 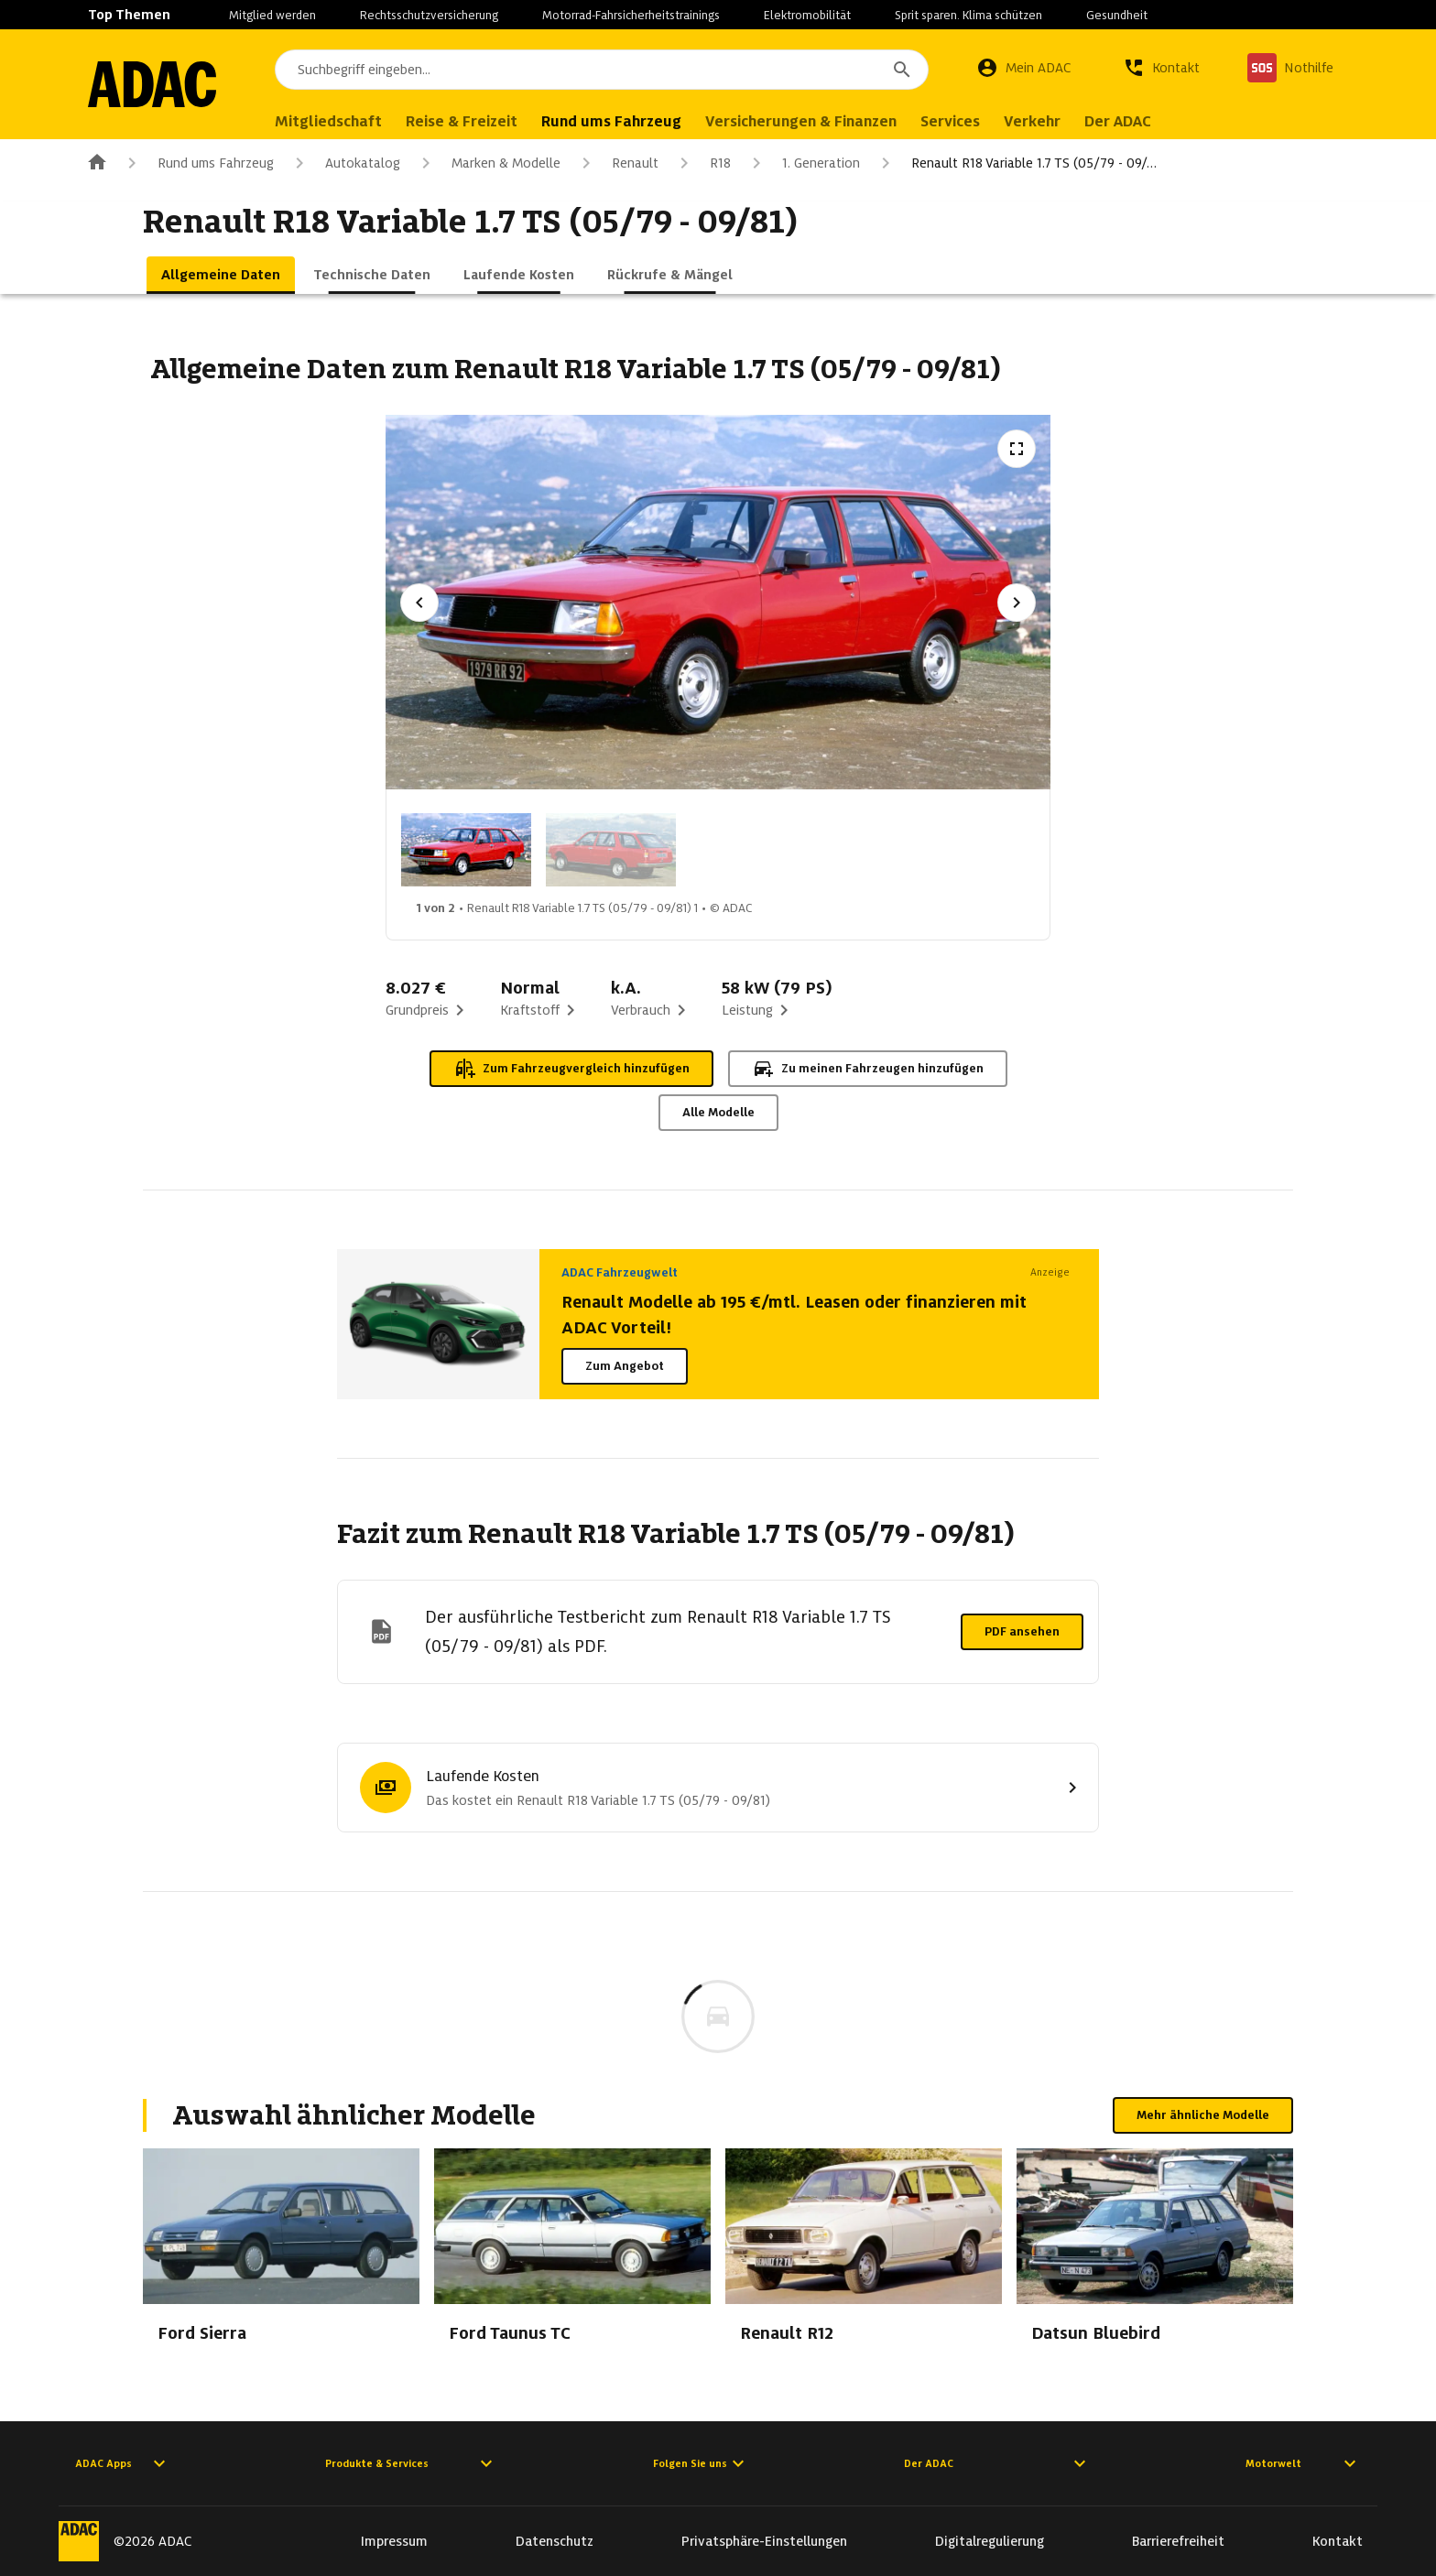 I want to click on ADAC Apps, so click(x=122, y=2463).